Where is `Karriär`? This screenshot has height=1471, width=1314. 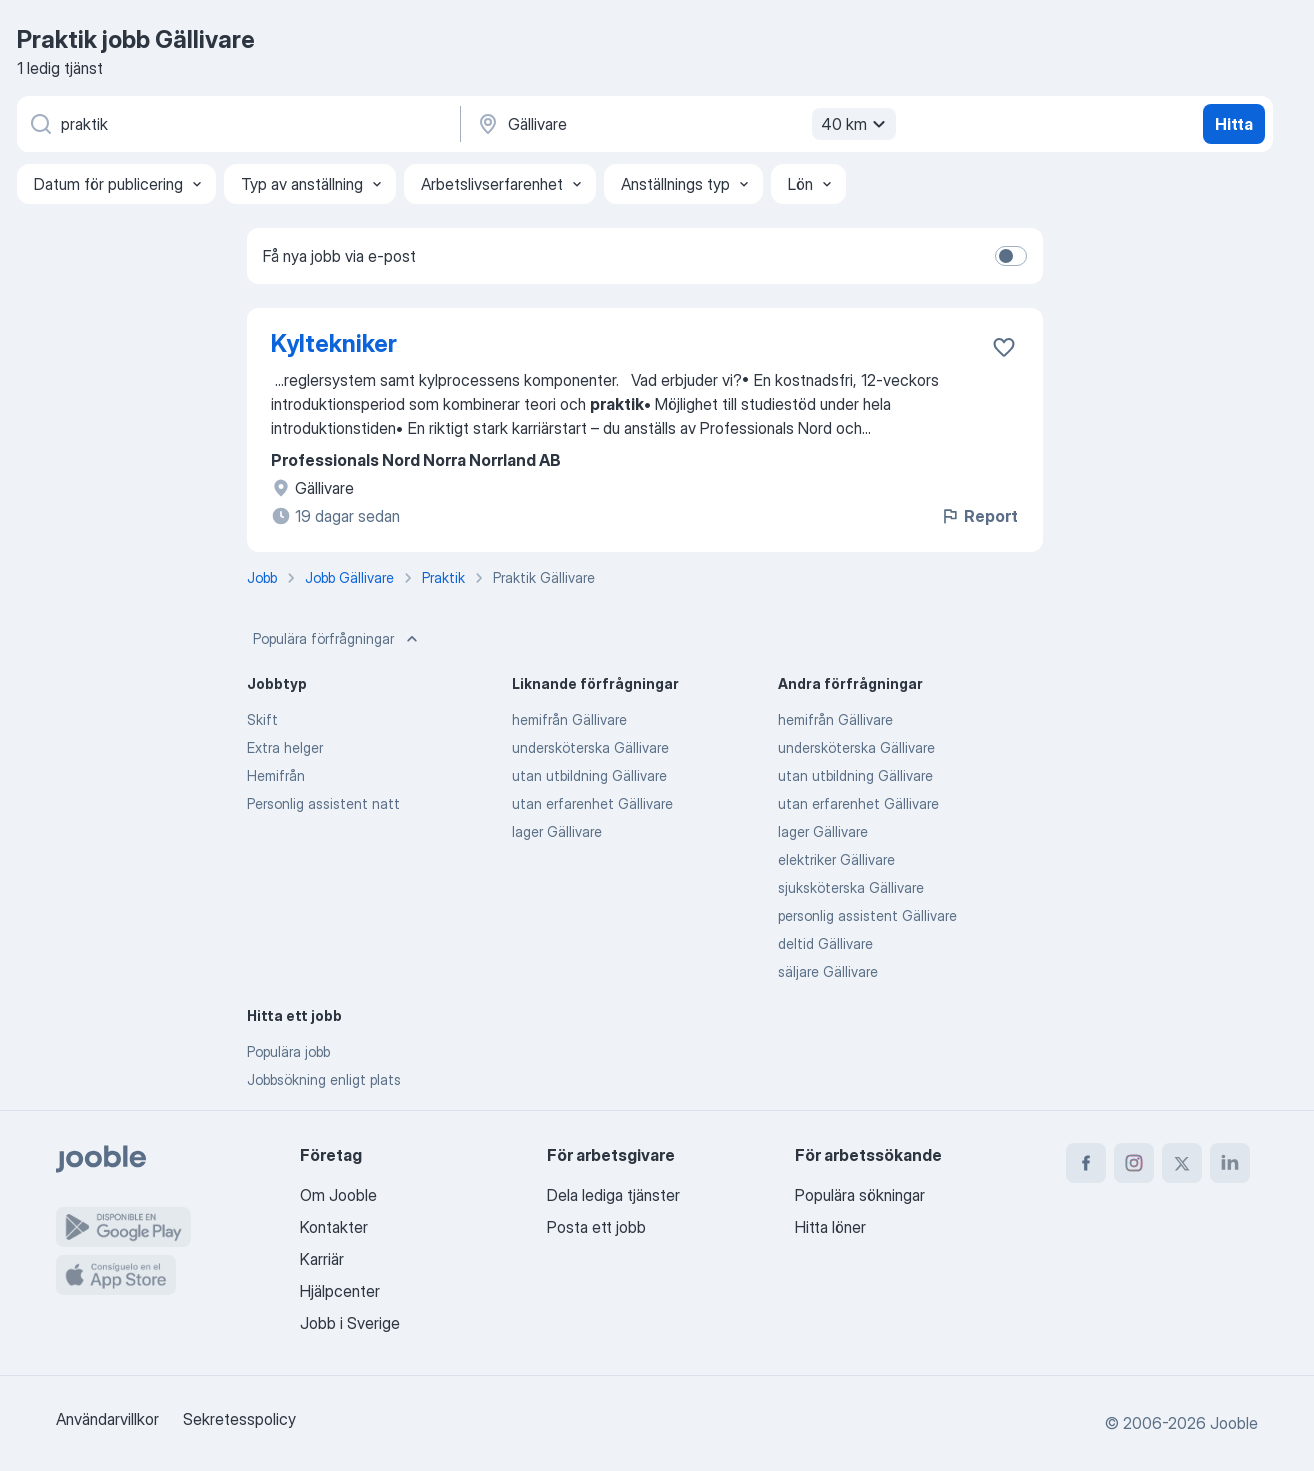 Karriär is located at coordinates (322, 1259).